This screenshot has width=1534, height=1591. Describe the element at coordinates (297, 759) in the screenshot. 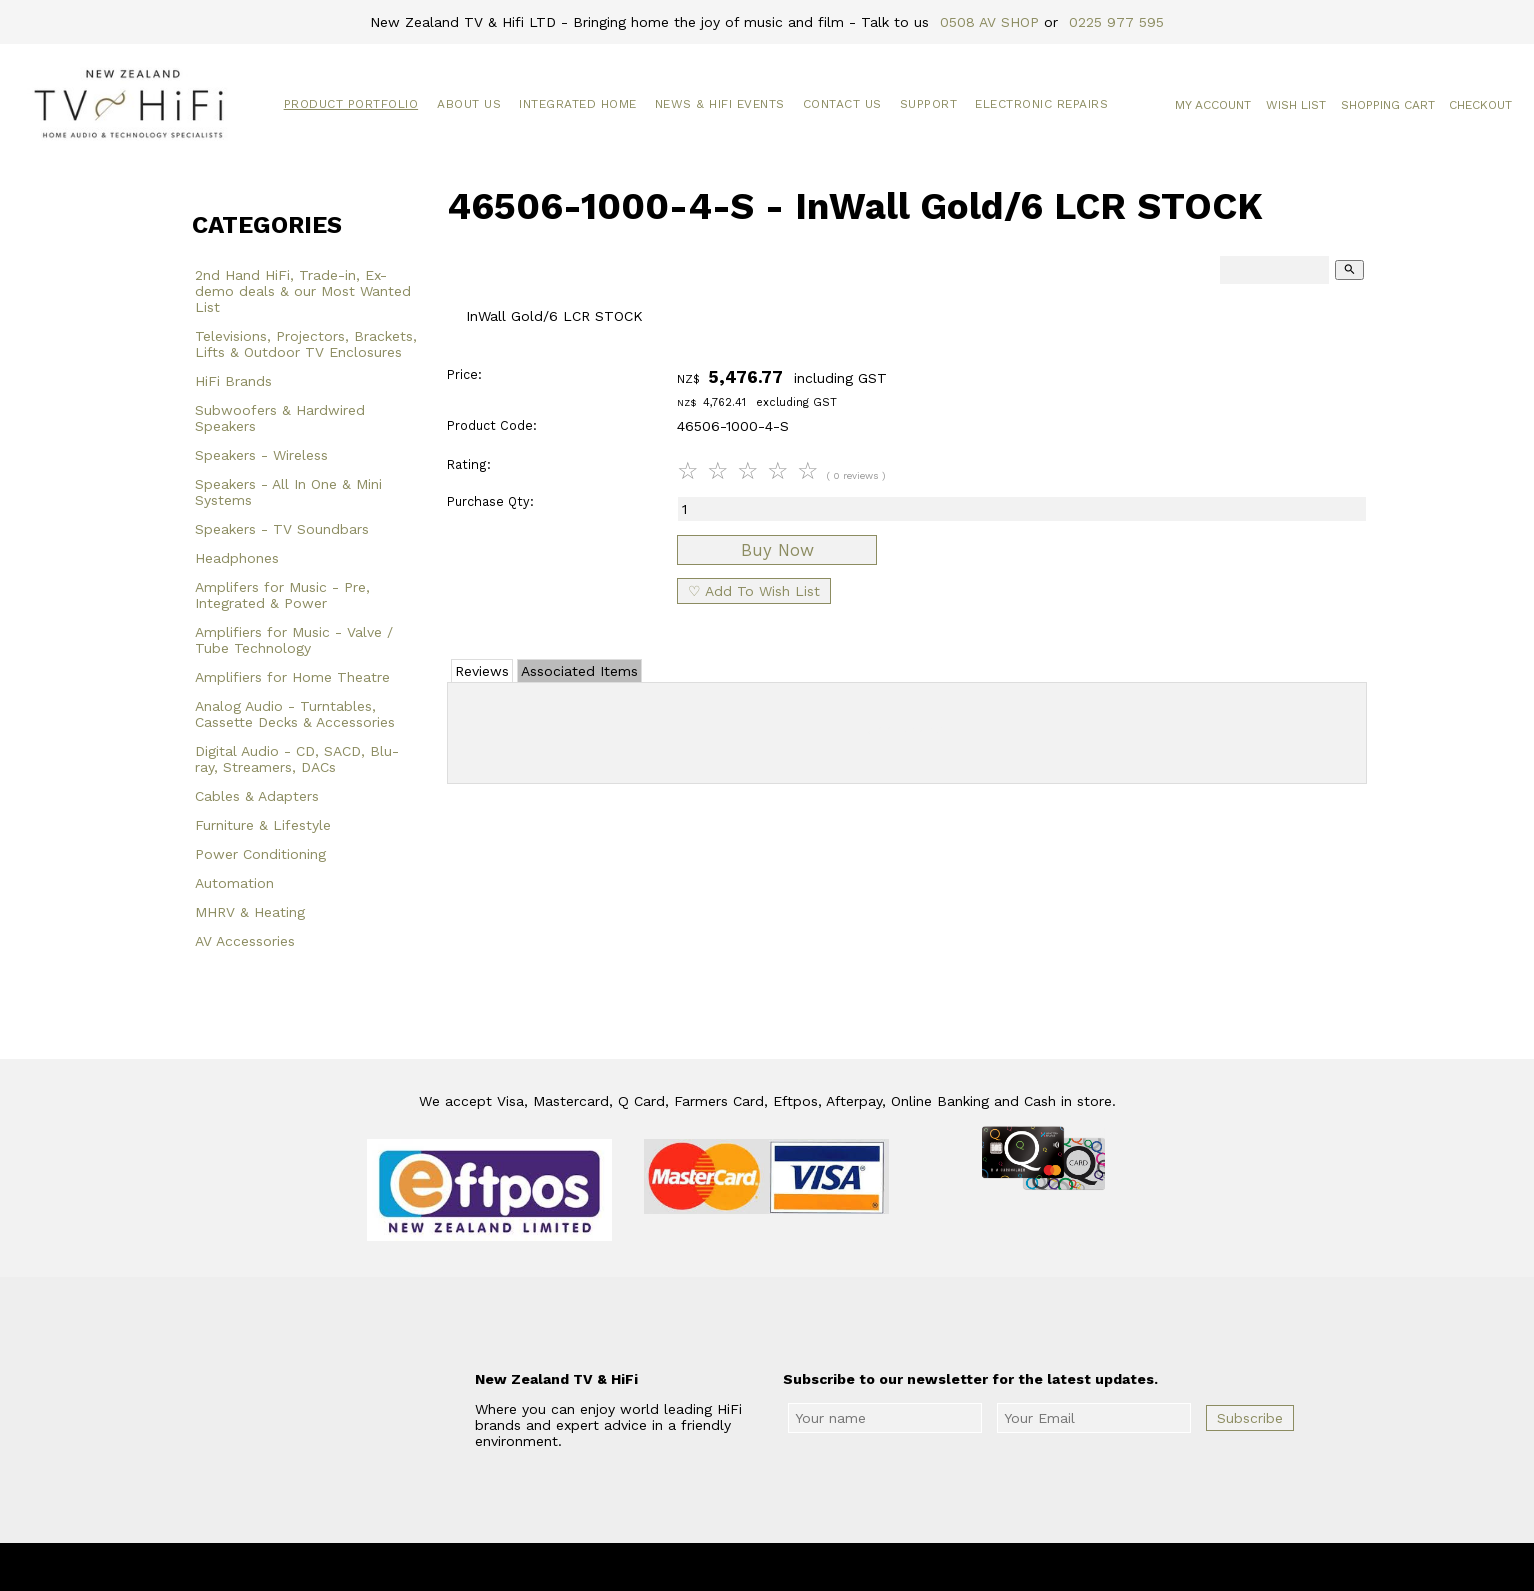

I see `Digital Audio - CD, SACD, Blu-ray, Streamers, DACs` at that location.